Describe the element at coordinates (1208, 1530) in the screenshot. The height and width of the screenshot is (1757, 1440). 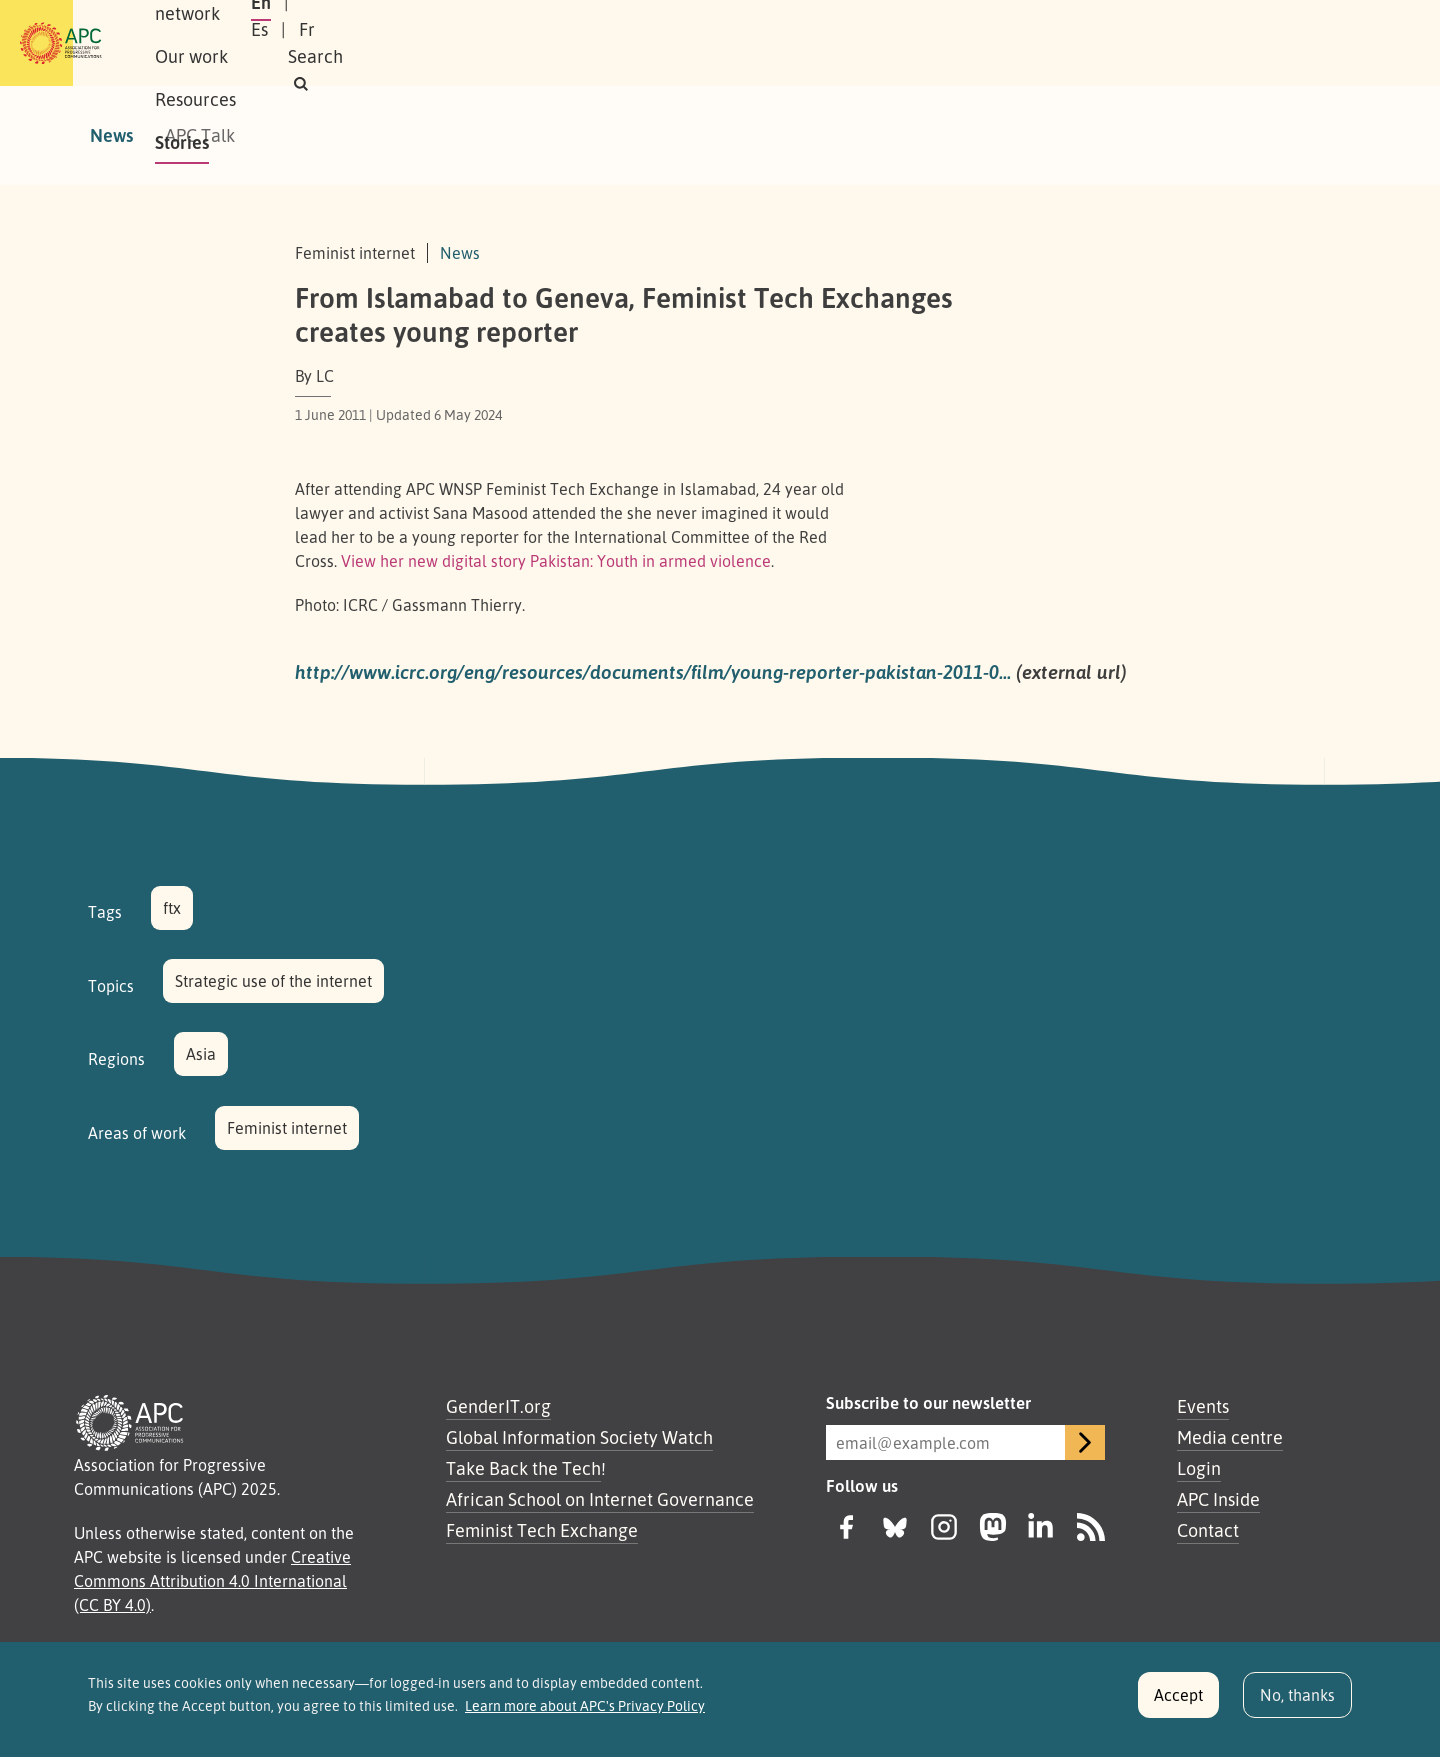
I see `Contact` at that location.